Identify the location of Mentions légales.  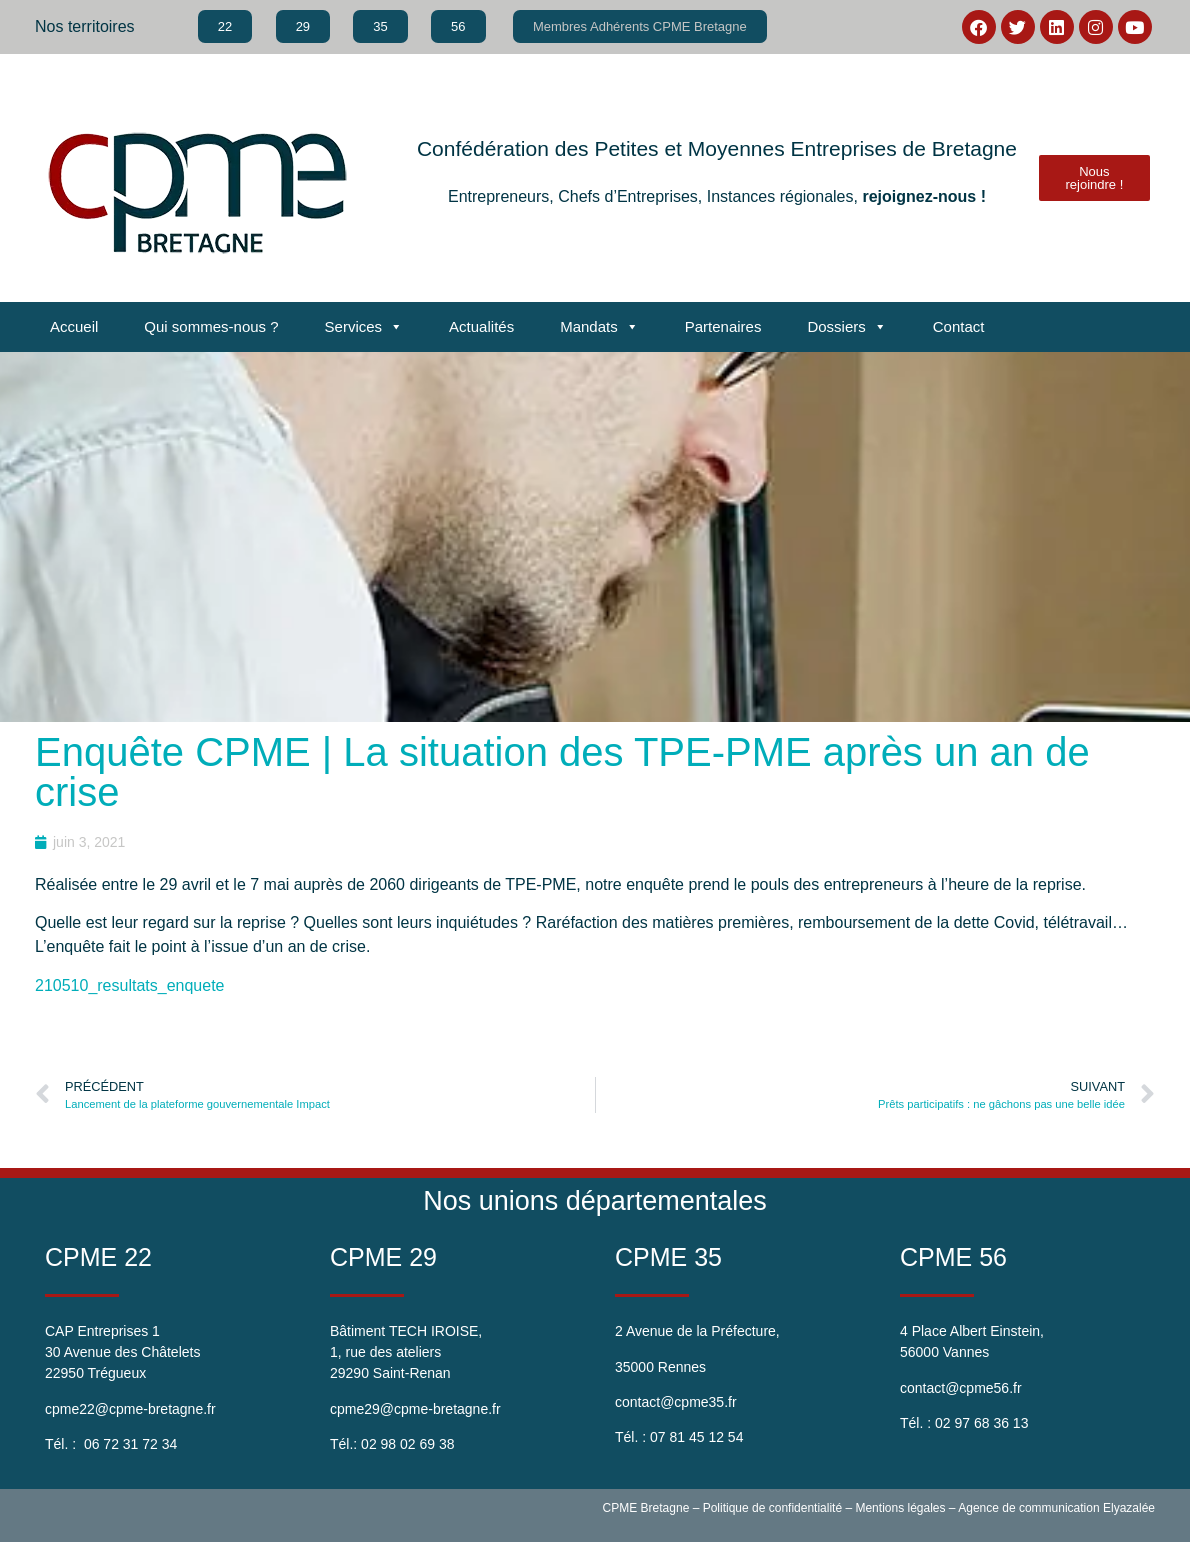
(900, 1508).